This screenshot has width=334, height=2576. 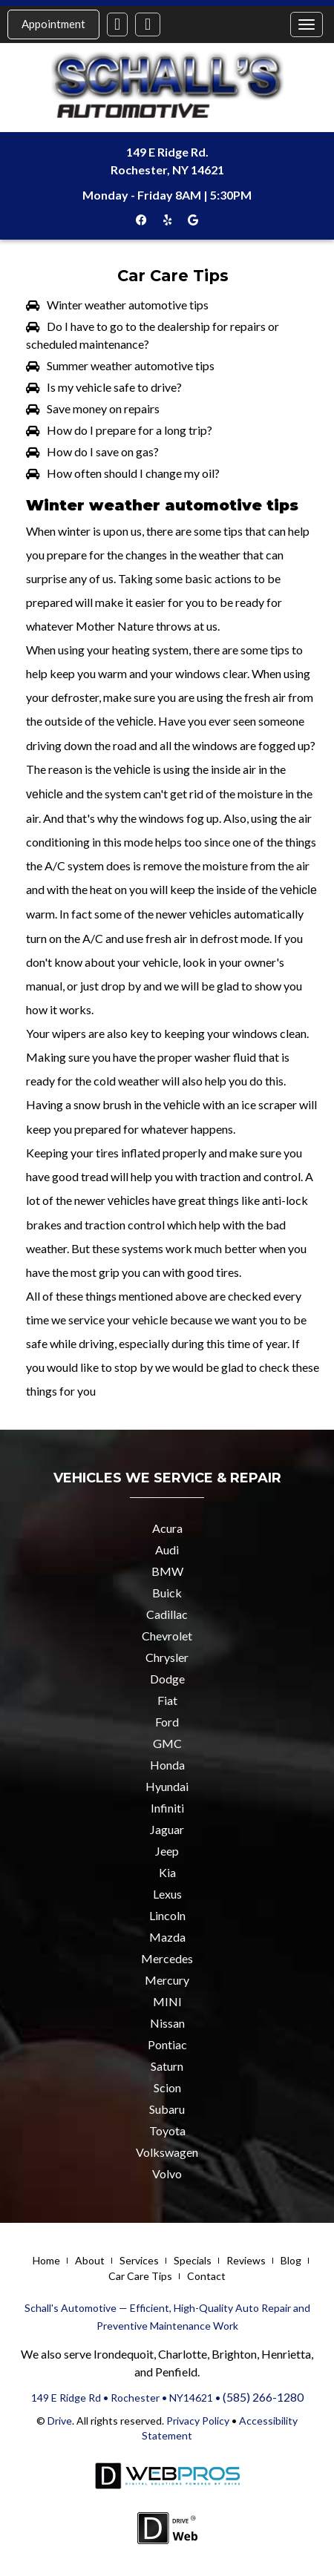 What do you see at coordinates (128, 305) in the screenshot?
I see `Winter weather automotive tips` at bounding box center [128, 305].